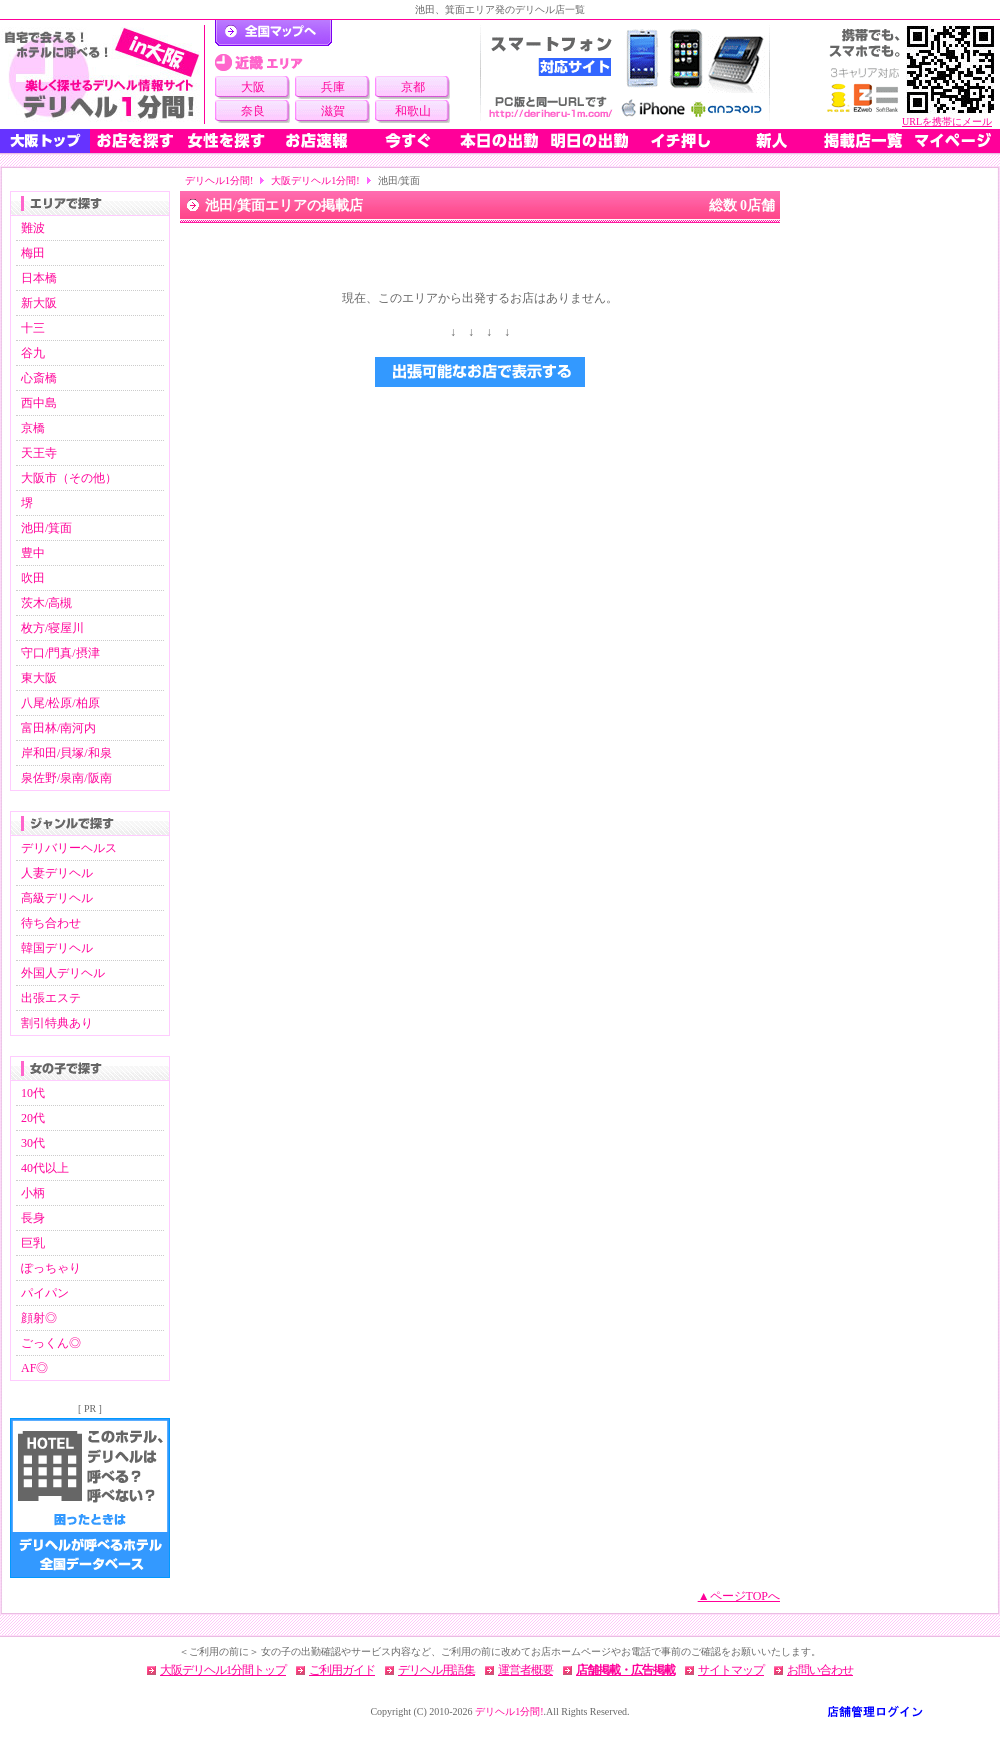  What do you see at coordinates (273, 33) in the screenshot?
I see `デリヘル1分間！トップページ` at bounding box center [273, 33].